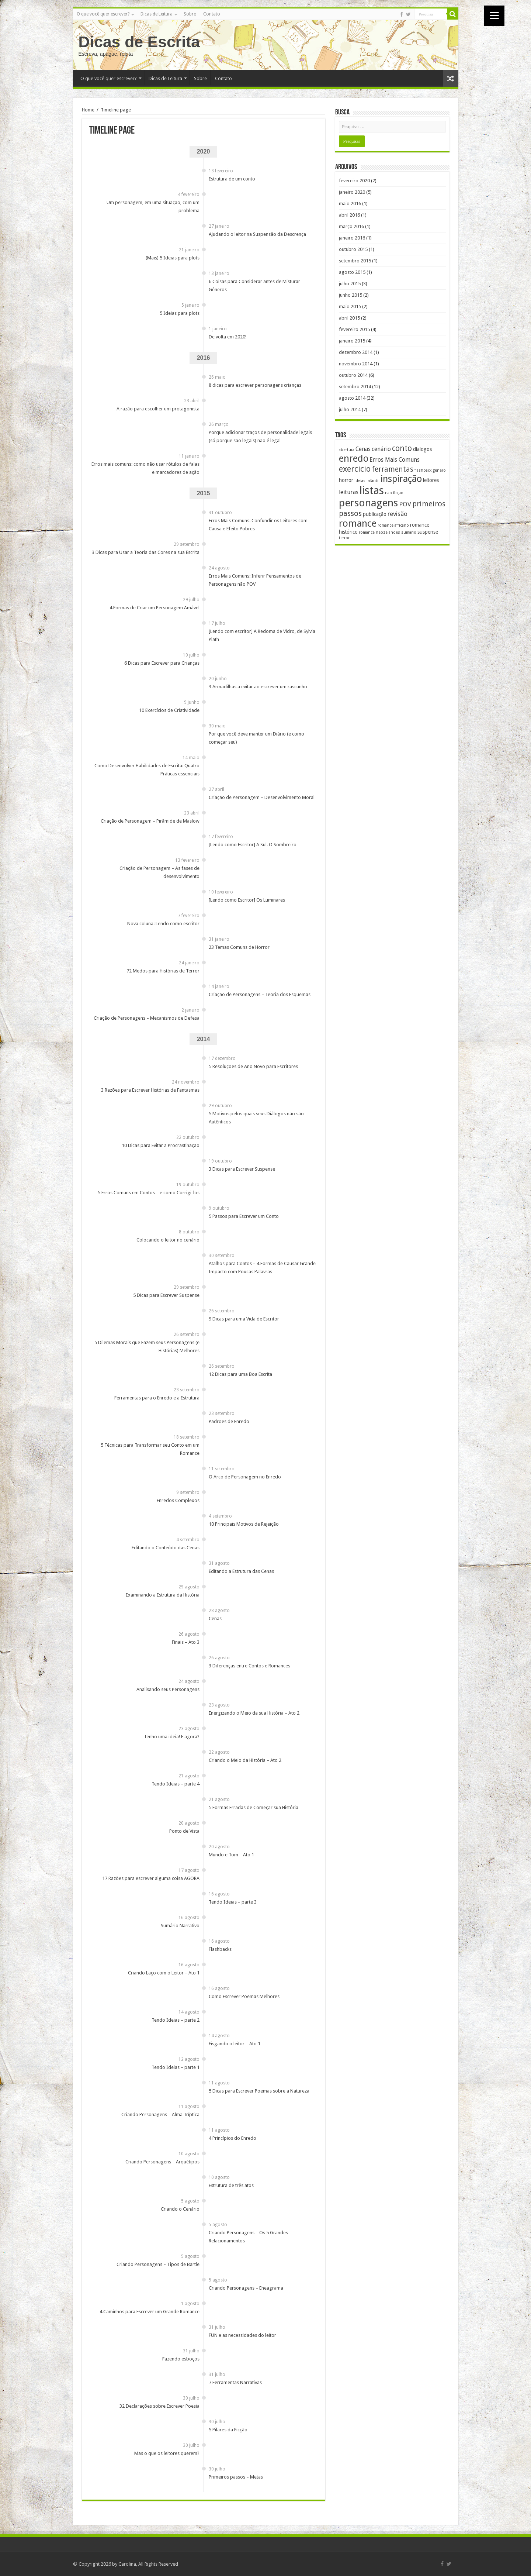 The width and height of the screenshot is (531, 2576). Describe the element at coordinates (244, 1524) in the screenshot. I see `10 Principais Motivos de Rejeição` at that location.